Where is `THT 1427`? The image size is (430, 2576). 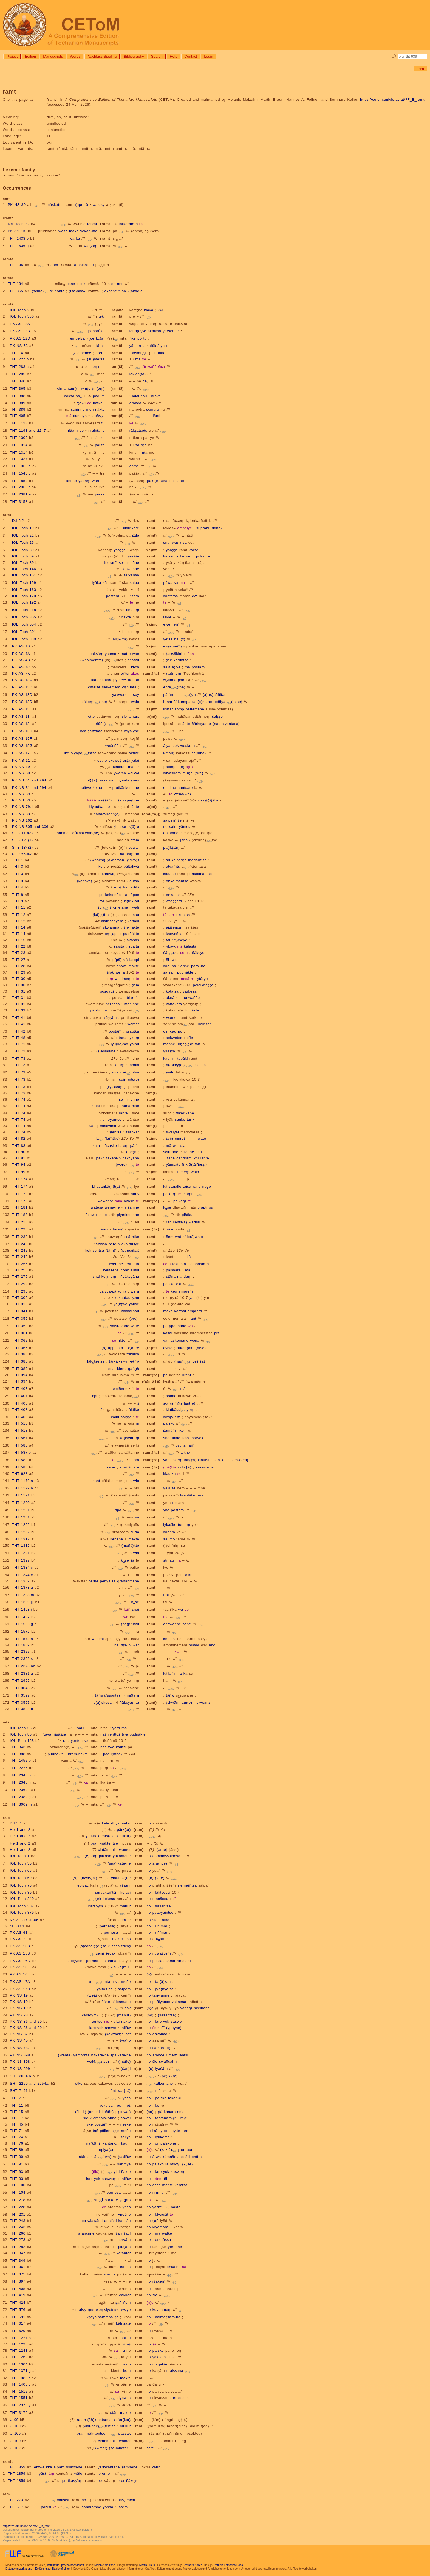 THT 1427 is located at coordinates (21, 1617).